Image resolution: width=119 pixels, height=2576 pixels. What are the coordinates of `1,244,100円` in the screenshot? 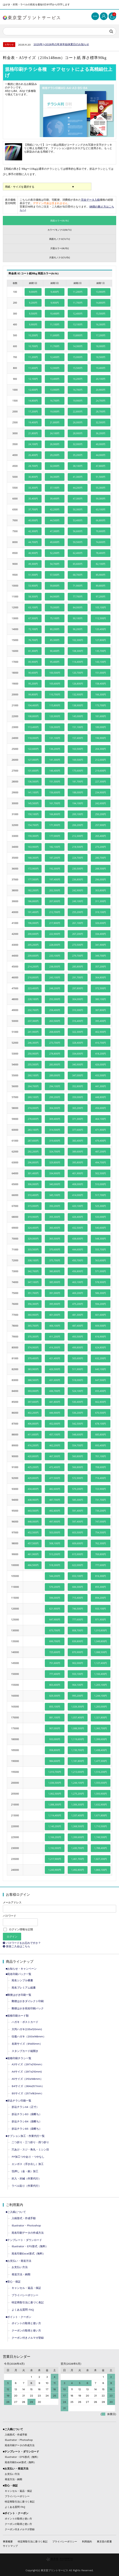 It's located at (100, 1695).